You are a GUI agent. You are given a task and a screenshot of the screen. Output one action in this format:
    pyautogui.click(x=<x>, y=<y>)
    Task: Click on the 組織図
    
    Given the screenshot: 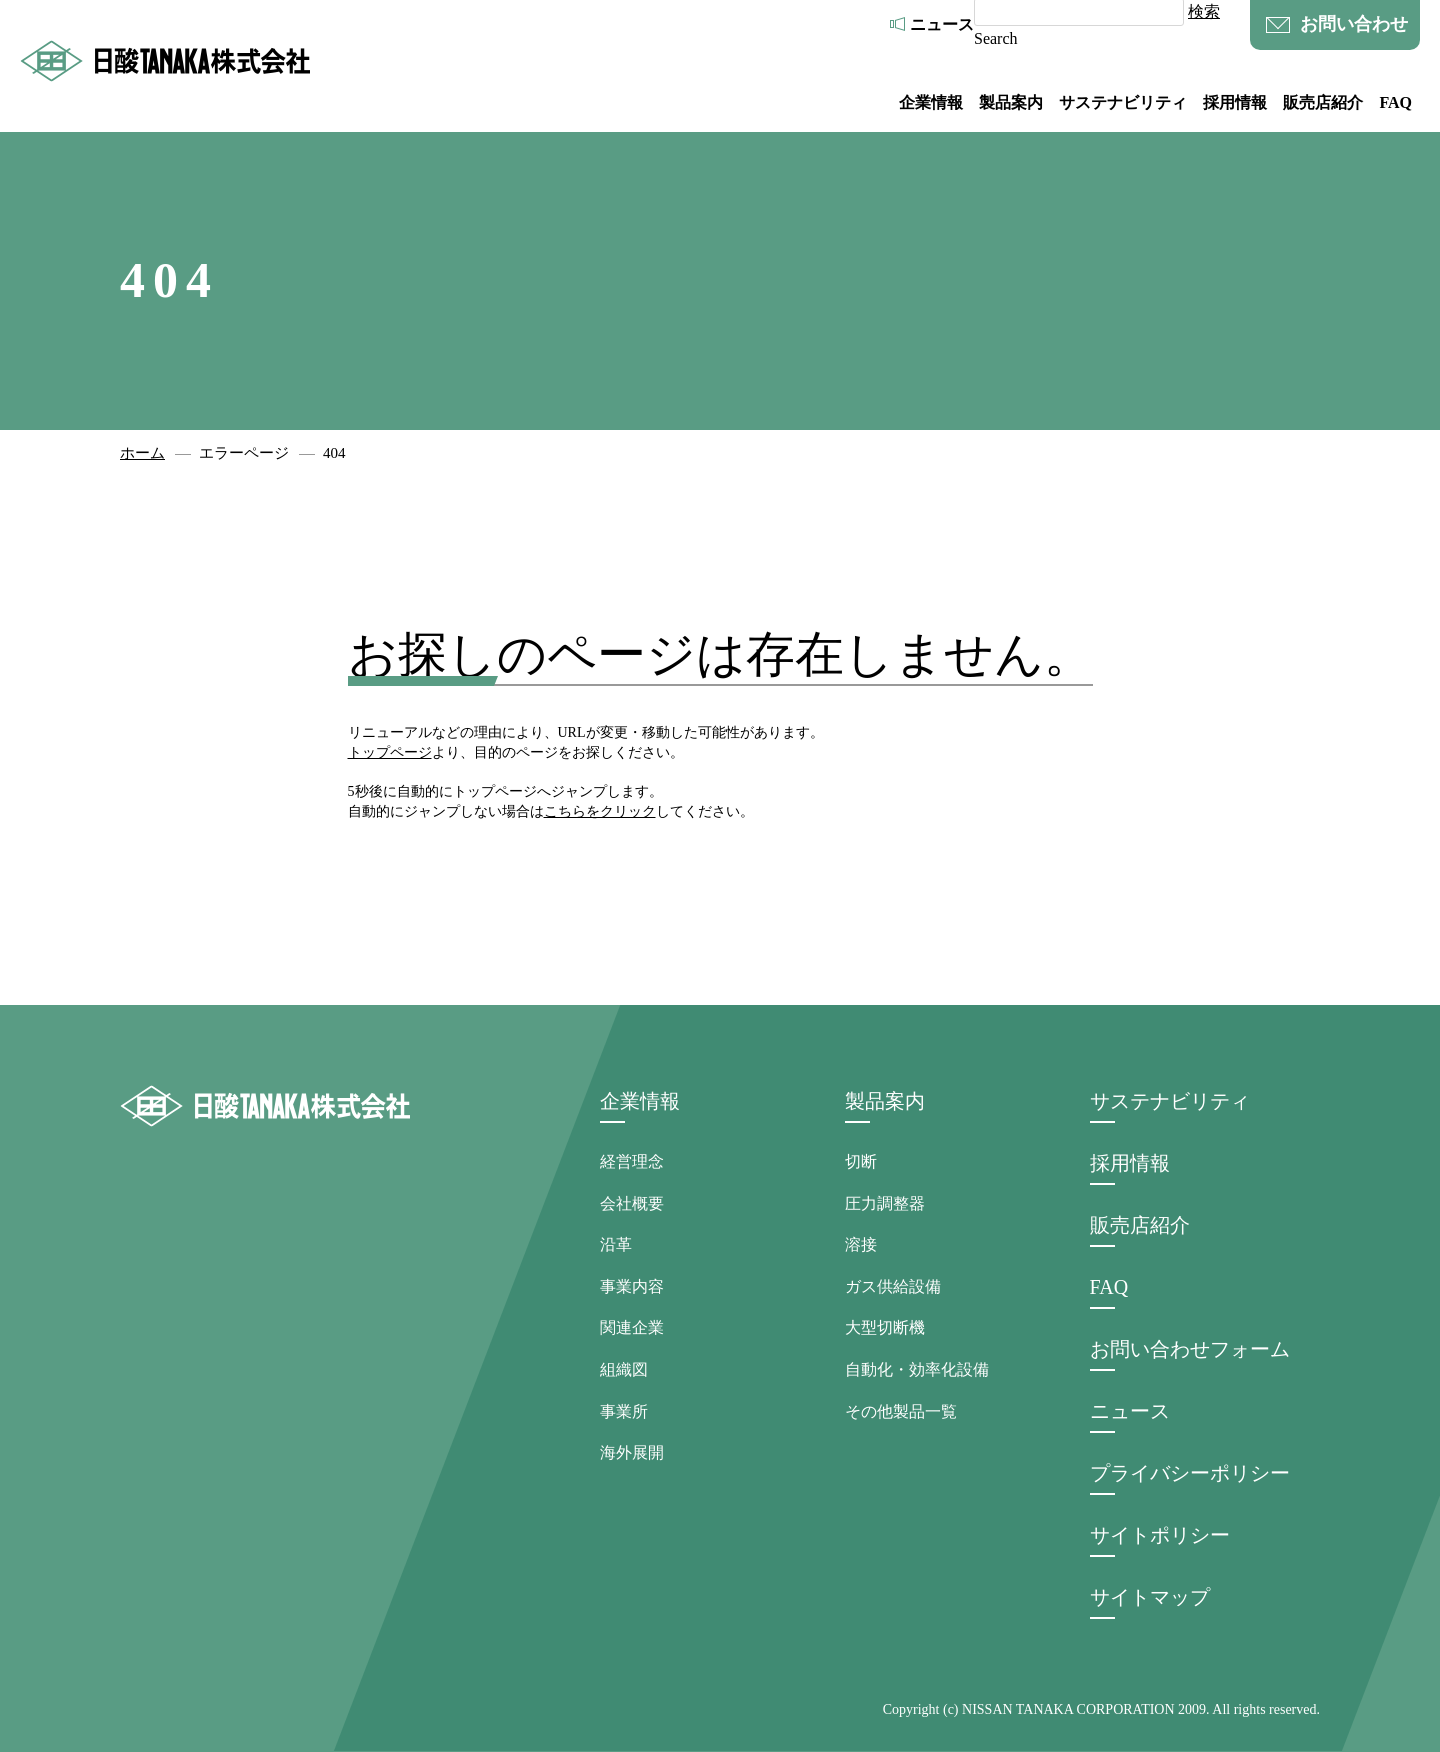 What is the action you would take?
    pyautogui.click(x=624, y=1369)
    